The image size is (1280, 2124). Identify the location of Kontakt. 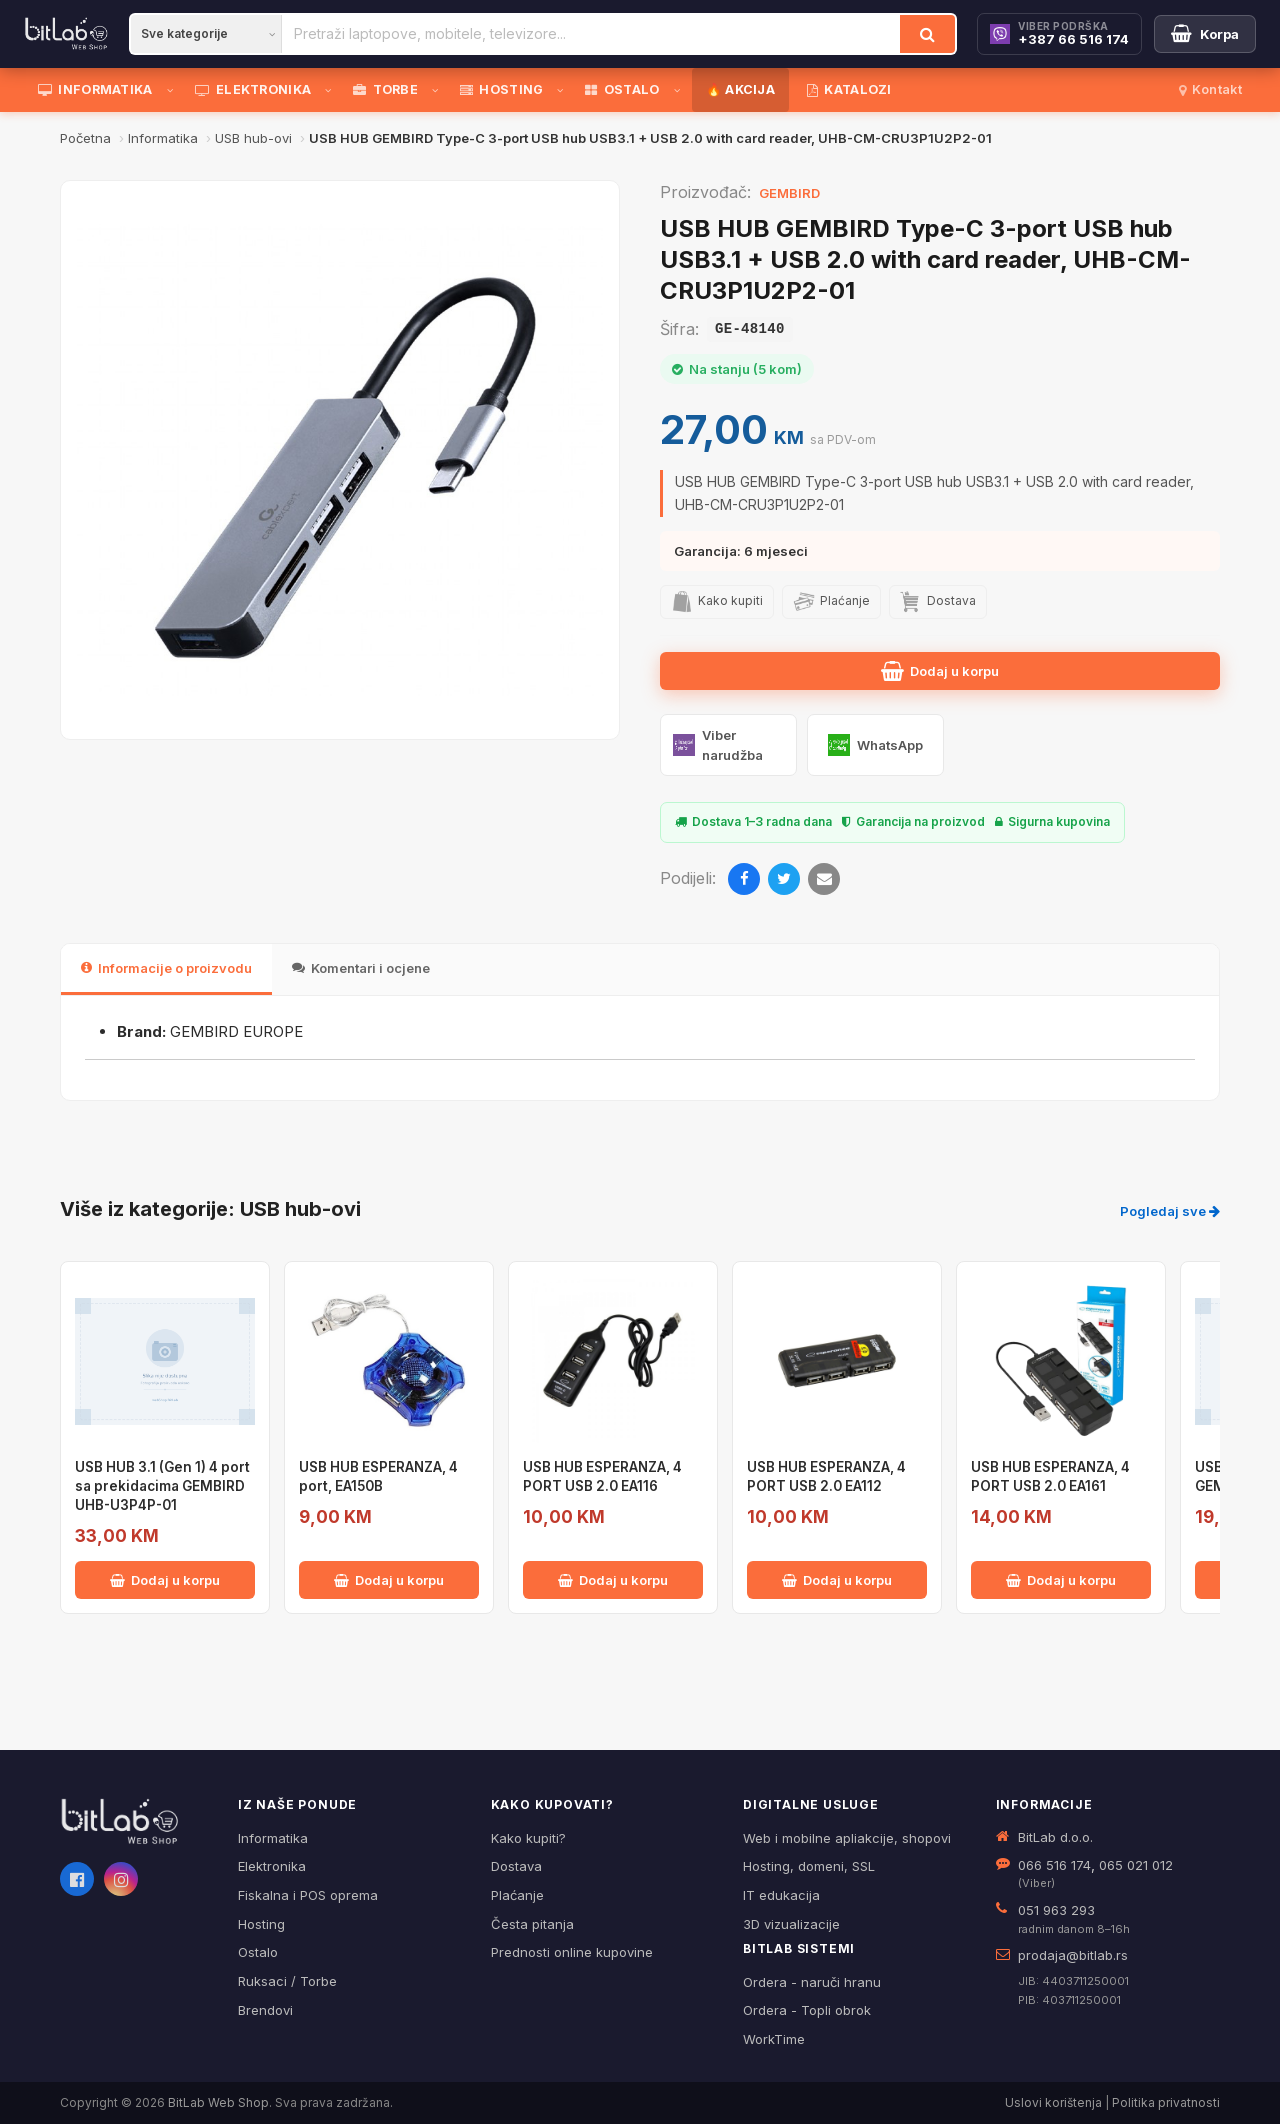
(1210, 89).